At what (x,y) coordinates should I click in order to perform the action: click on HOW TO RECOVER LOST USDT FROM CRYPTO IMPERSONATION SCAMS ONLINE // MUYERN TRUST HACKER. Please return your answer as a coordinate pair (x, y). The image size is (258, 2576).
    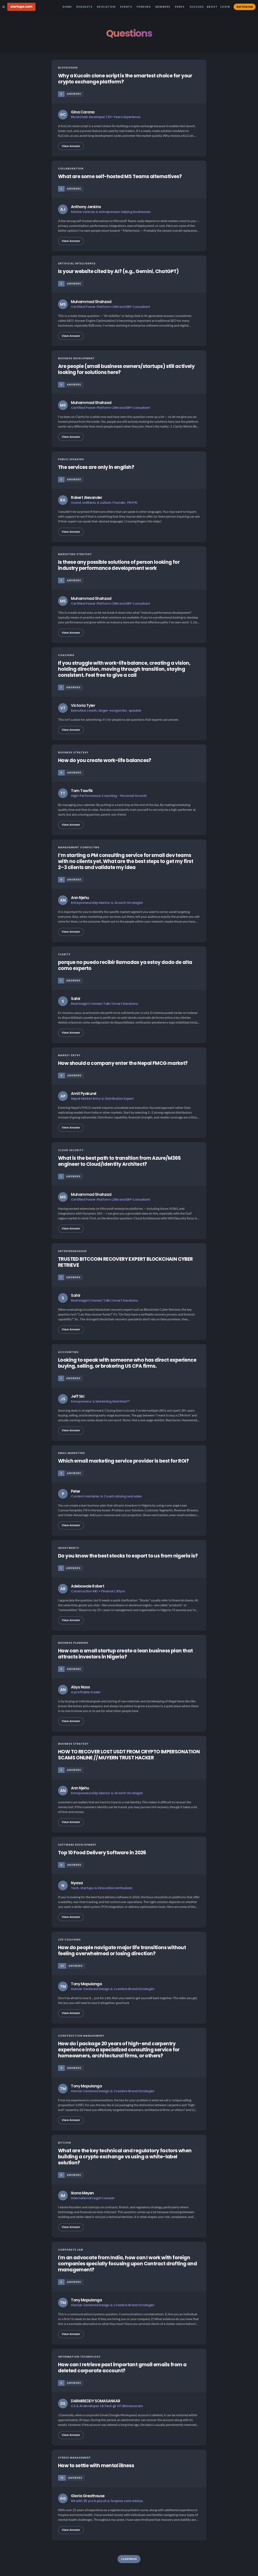
    Looking at the image, I should click on (129, 1754).